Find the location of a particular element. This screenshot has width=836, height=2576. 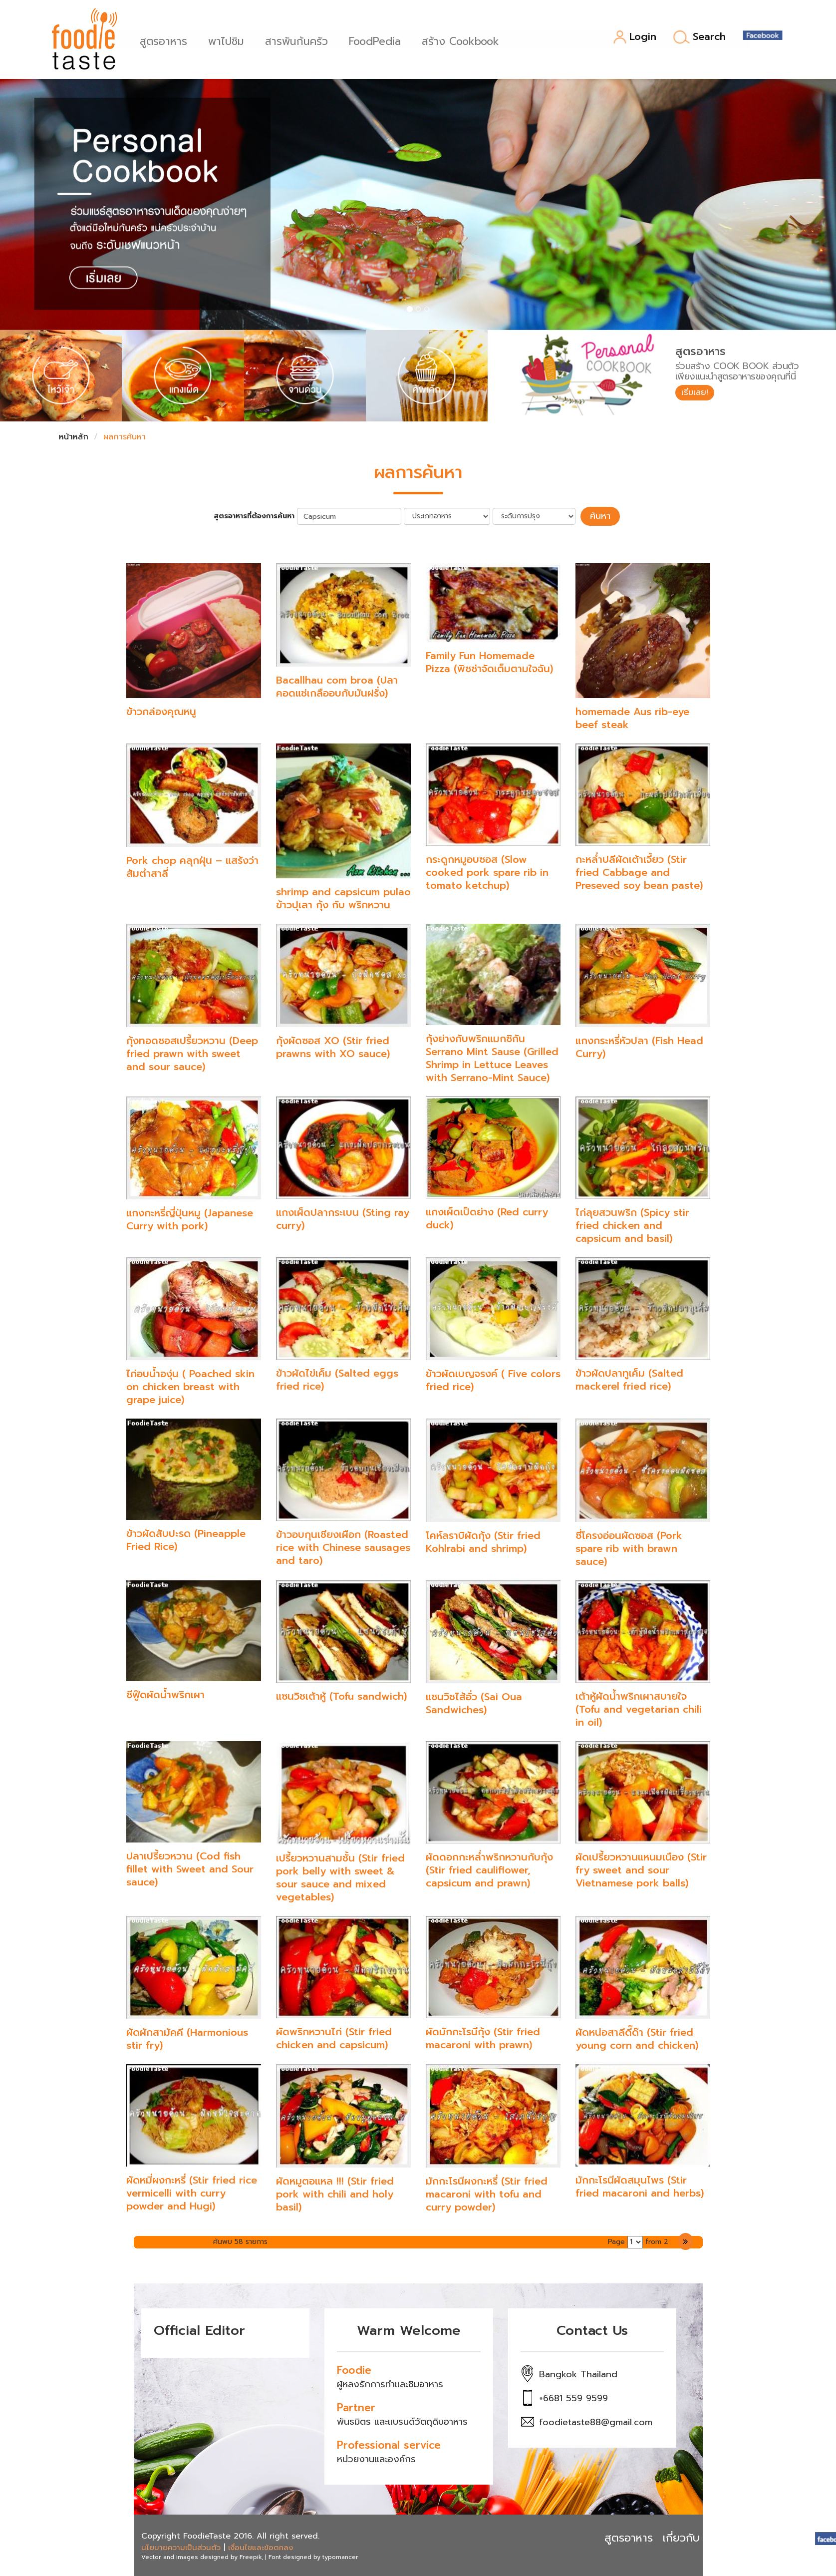

Login is located at coordinates (634, 37).